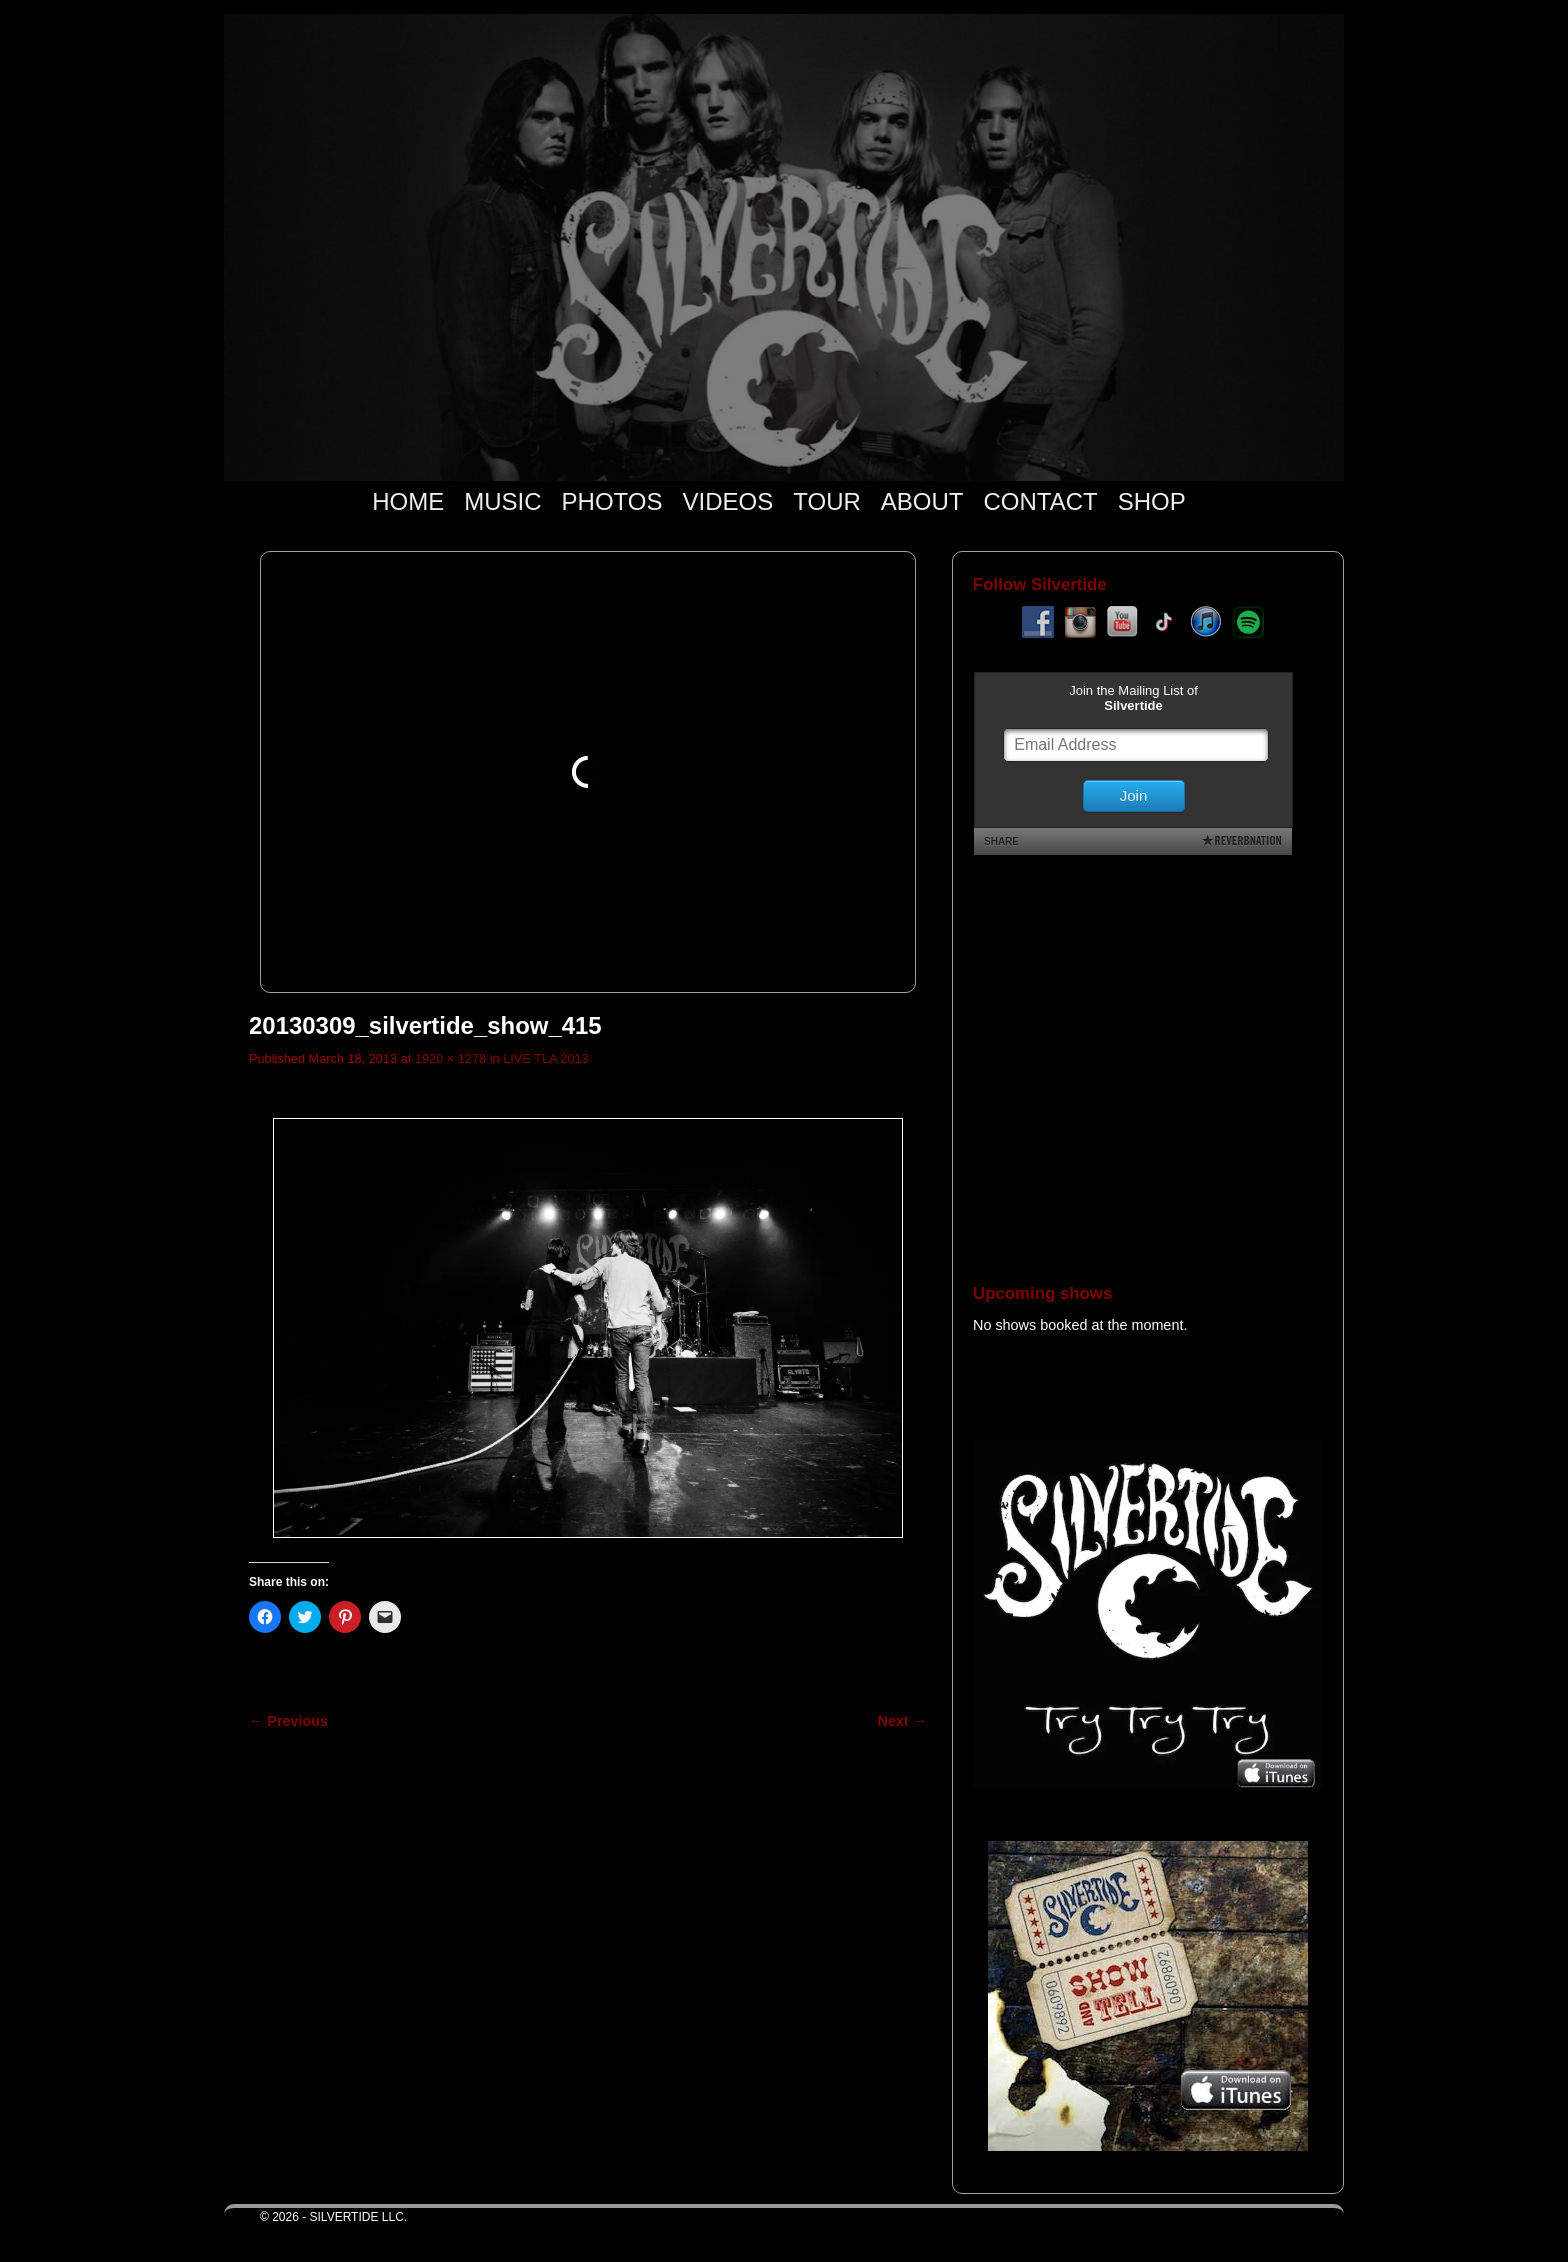 This screenshot has height=2262, width=1568. What do you see at coordinates (288, 1721) in the screenshot?
I see `← Previous` at bounding box center [288, 1721].